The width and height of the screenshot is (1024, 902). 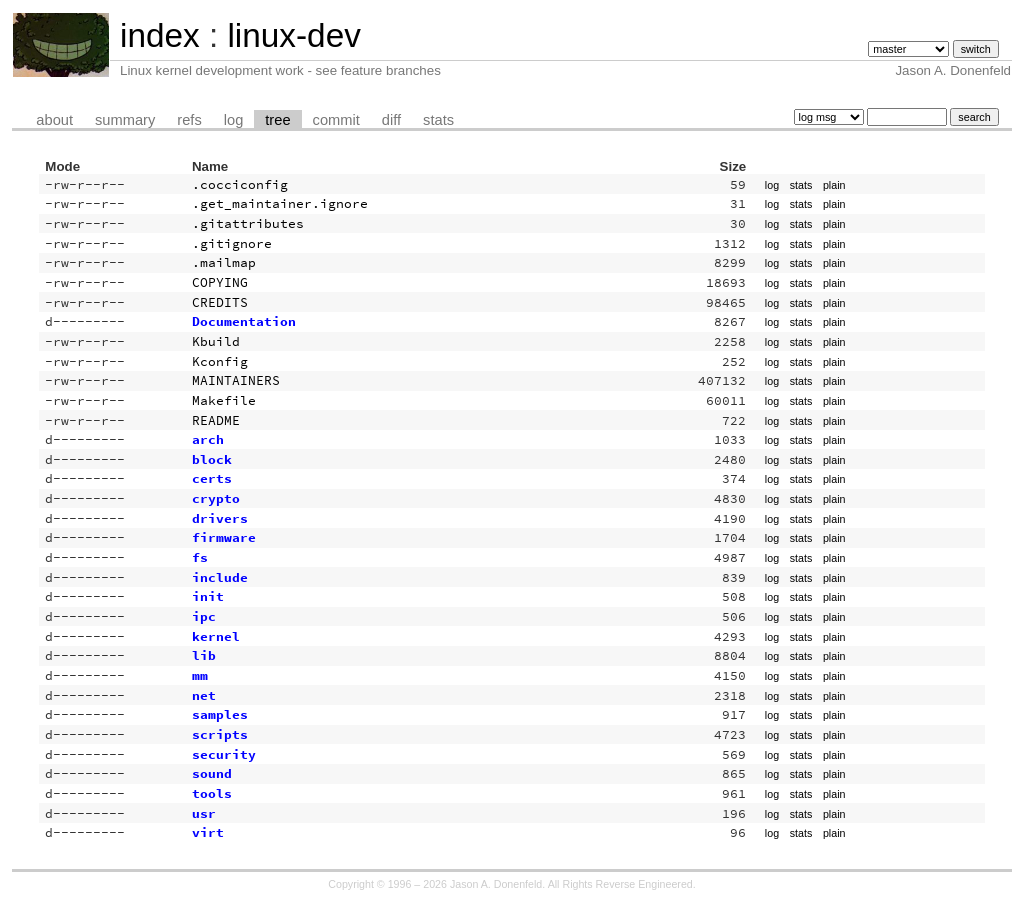 I want to click on MAINTAINERS, so click(x=236, y=380).